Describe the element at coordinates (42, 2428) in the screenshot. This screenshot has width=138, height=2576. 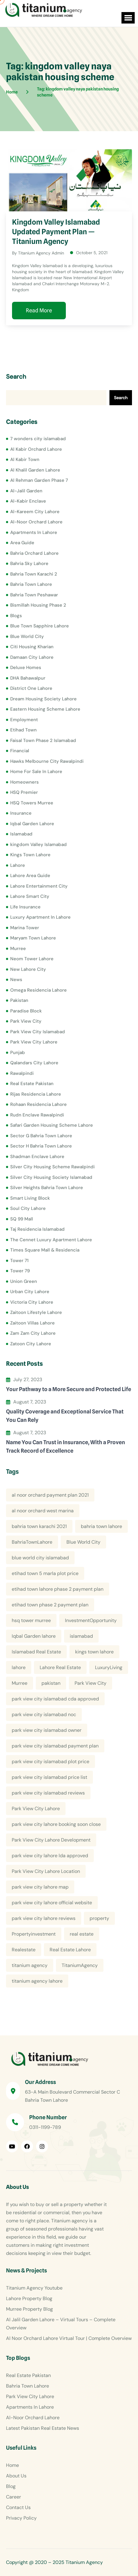
I see `Latest Pakistan Real Estate News` at that location.